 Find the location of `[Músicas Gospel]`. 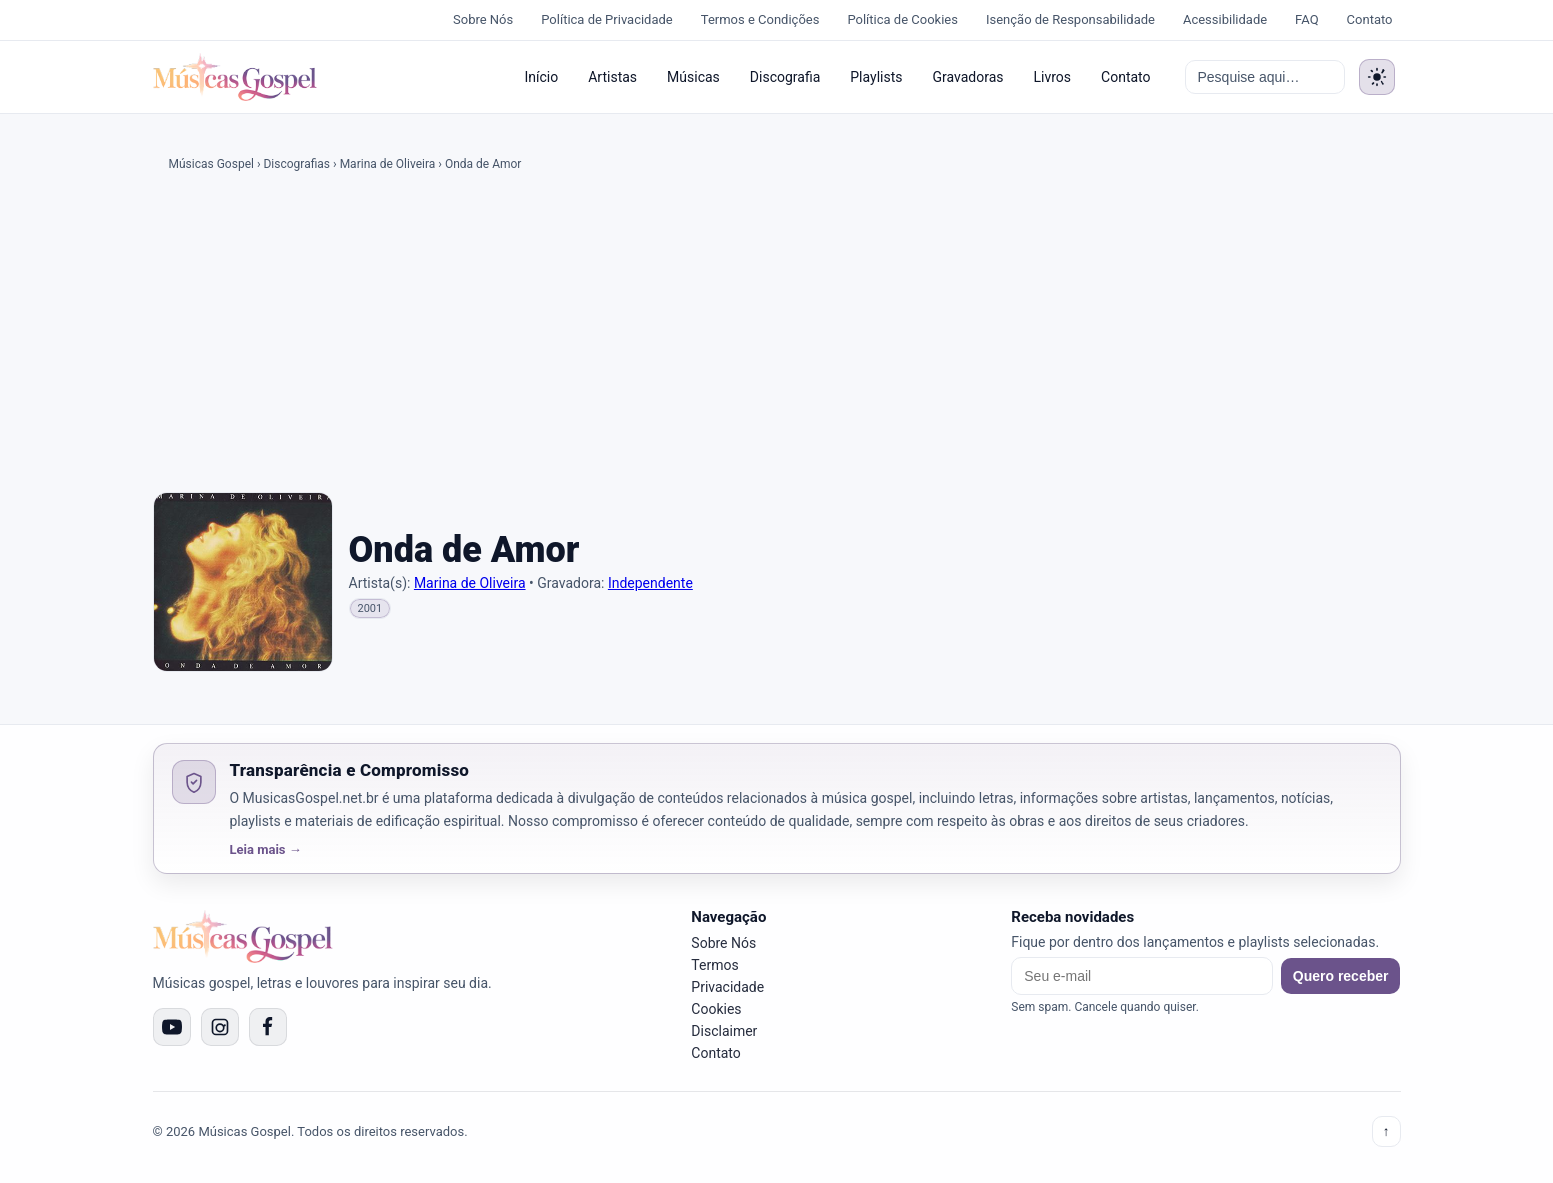

[Músicas Gospel] is located at coordinates (235, 77).